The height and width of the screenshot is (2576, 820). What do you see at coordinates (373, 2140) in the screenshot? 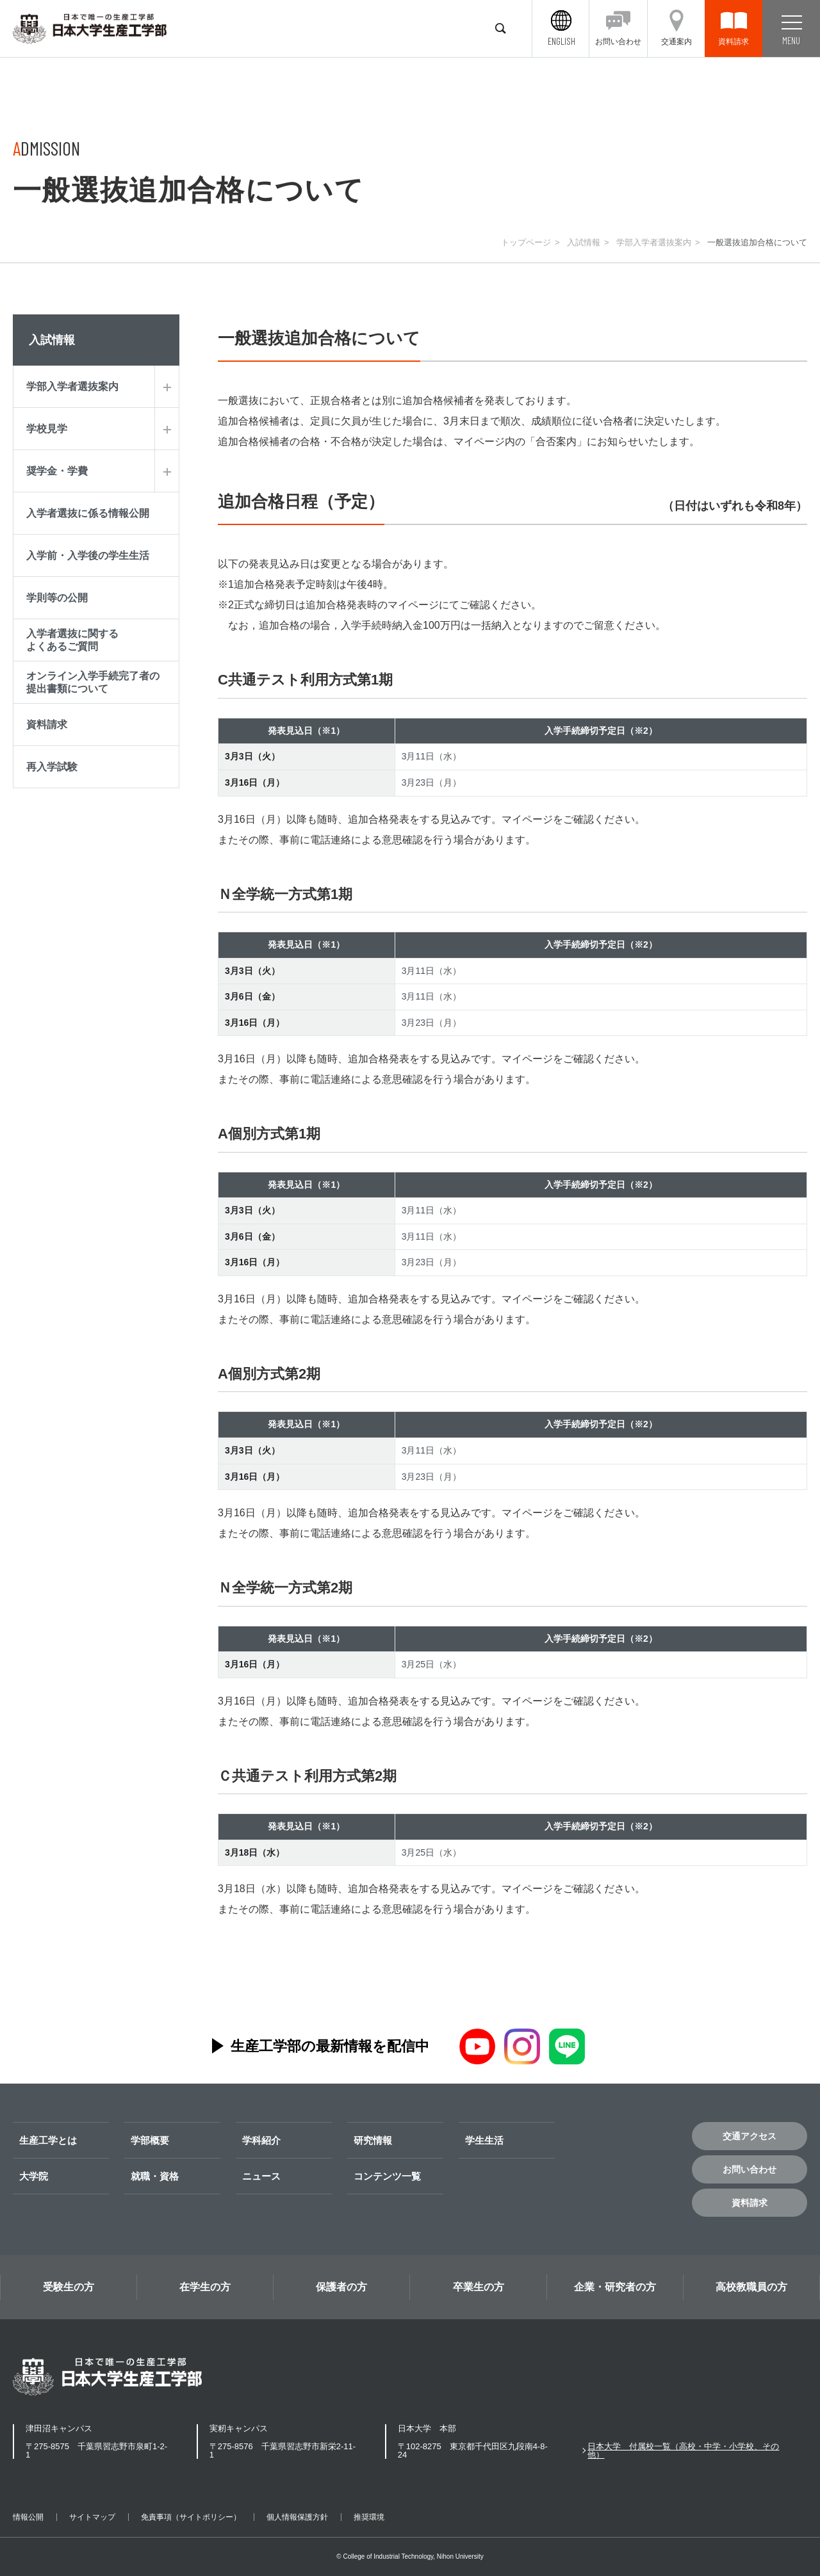
I see `研究情報` at bounding box center [373, 2140].